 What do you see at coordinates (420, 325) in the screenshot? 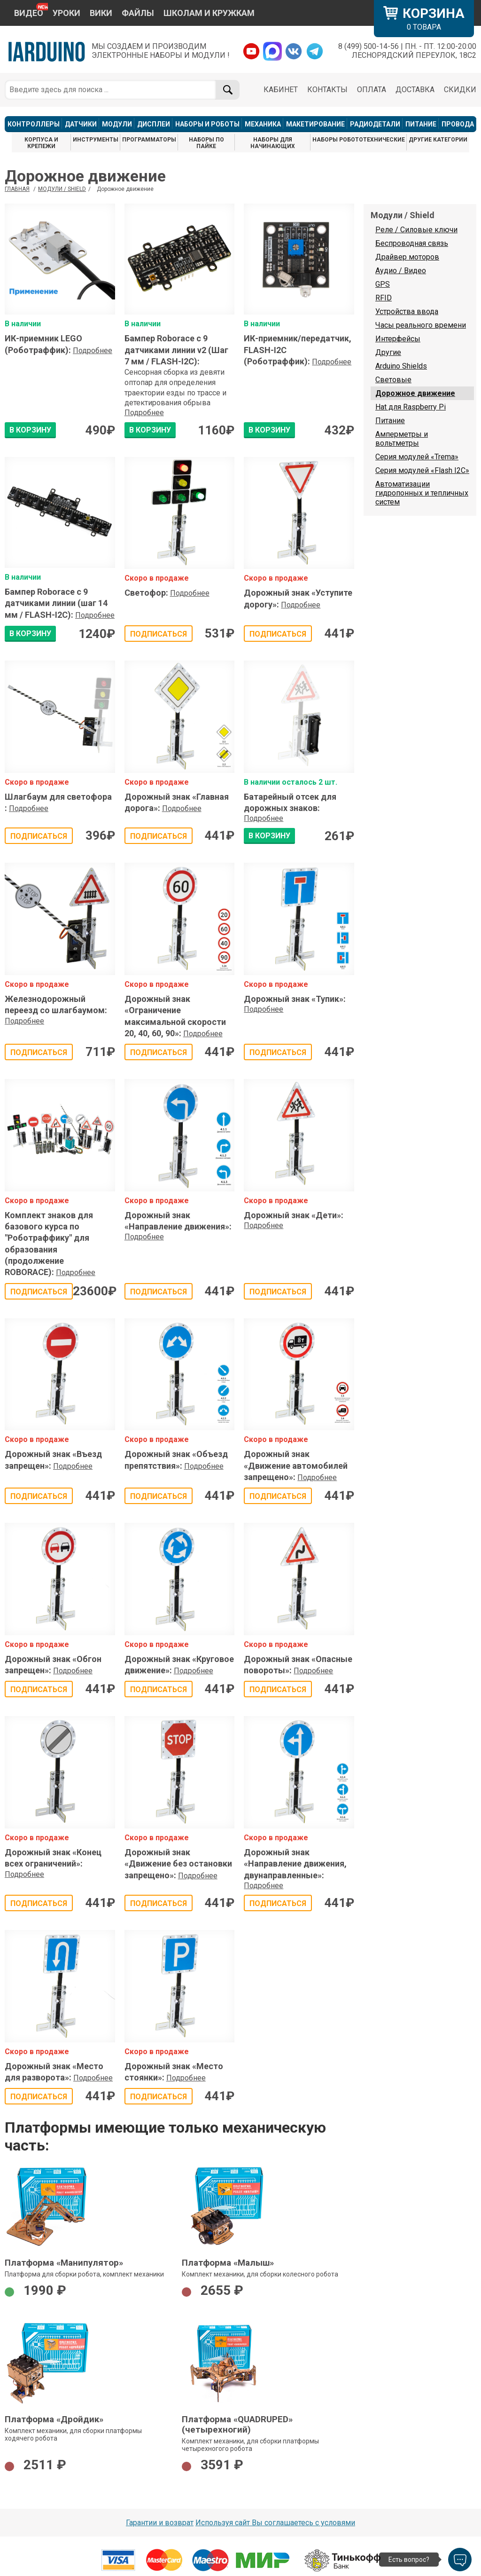
I see `Часы реального времени` at bounding box center [420, 325].